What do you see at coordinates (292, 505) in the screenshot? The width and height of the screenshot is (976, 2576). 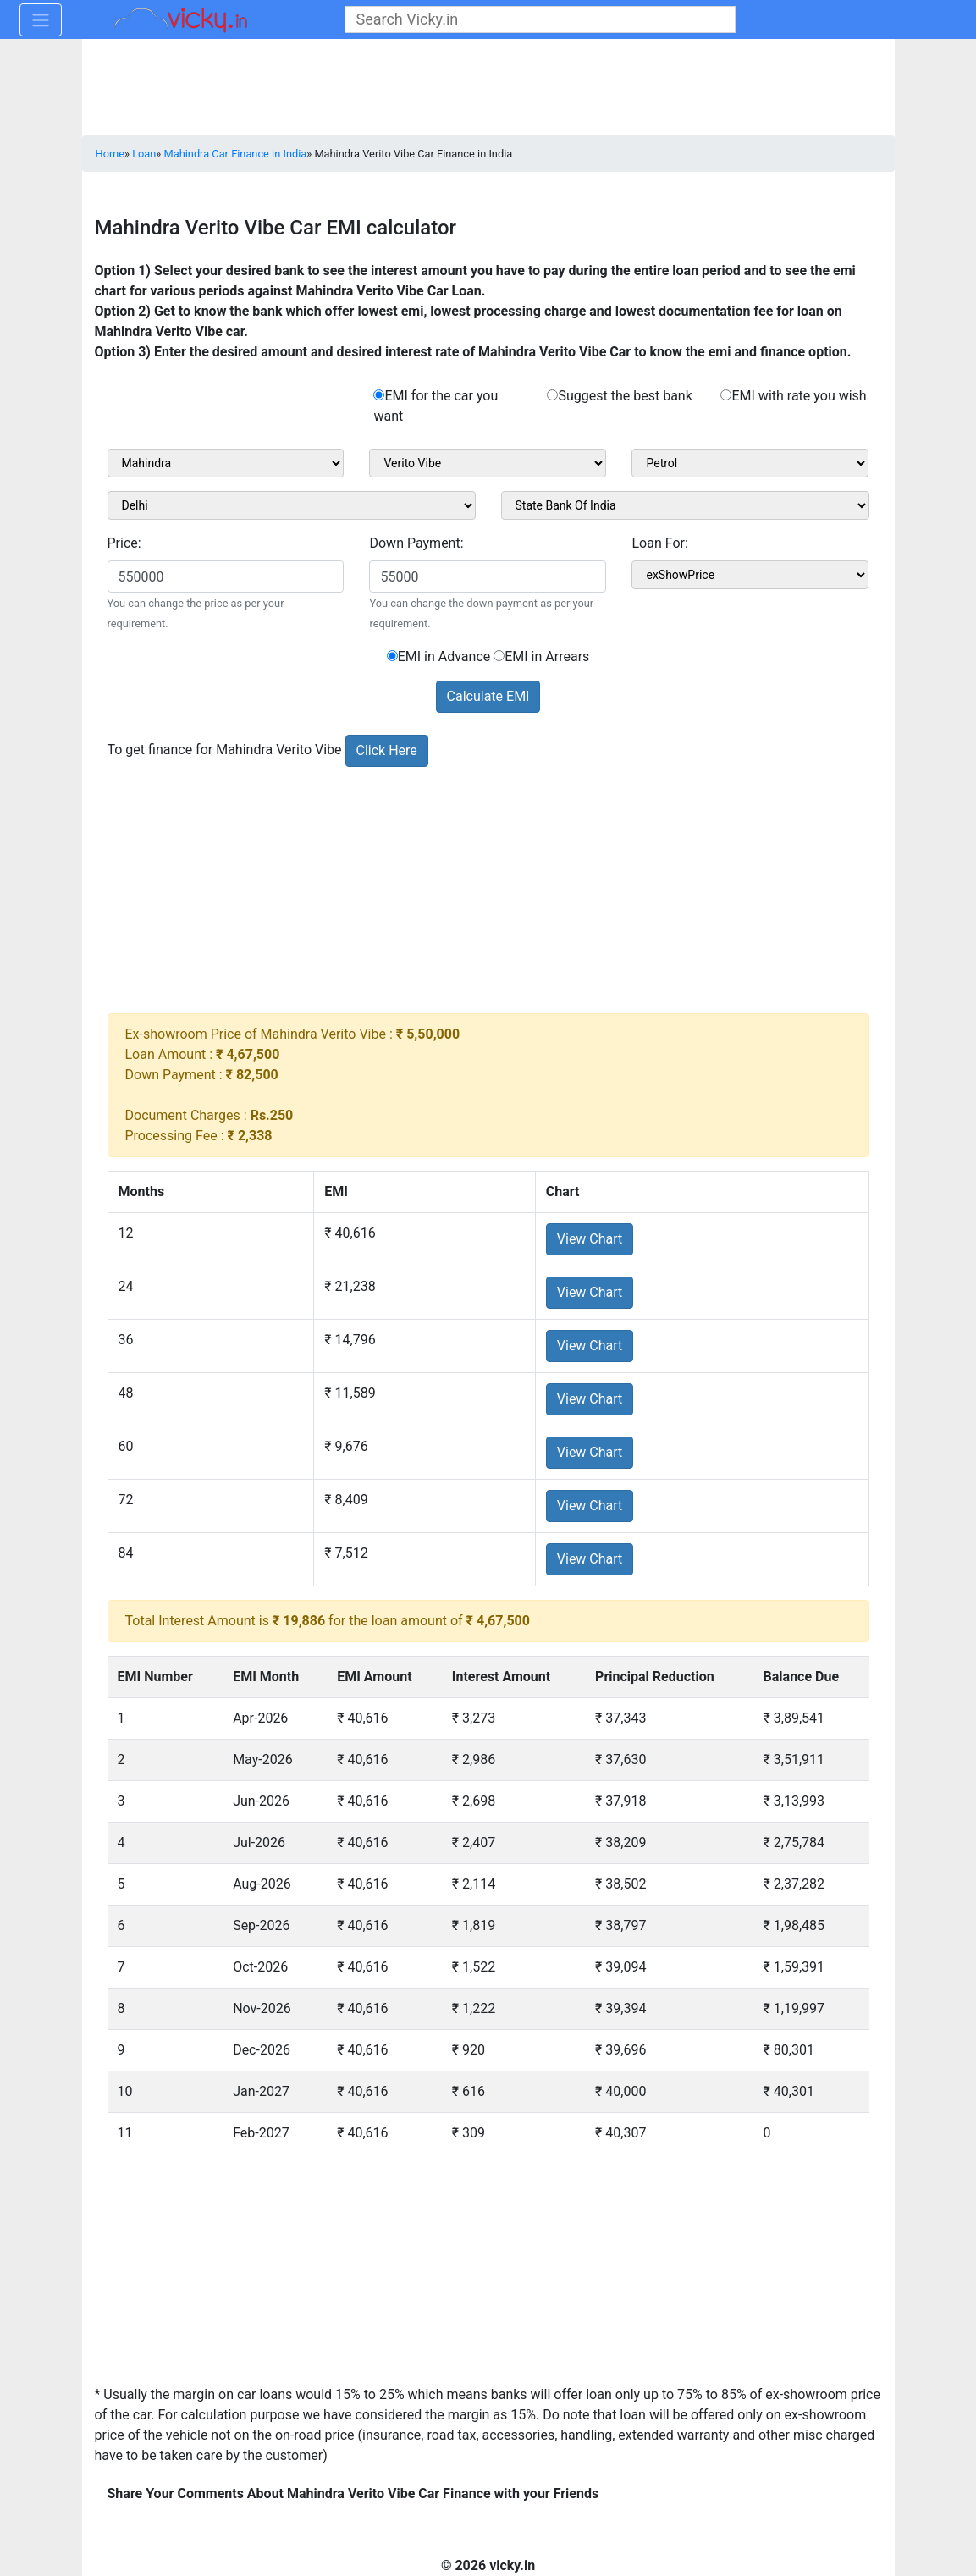 I see `[sel_cityName1]` at bounding box center [292, 505].